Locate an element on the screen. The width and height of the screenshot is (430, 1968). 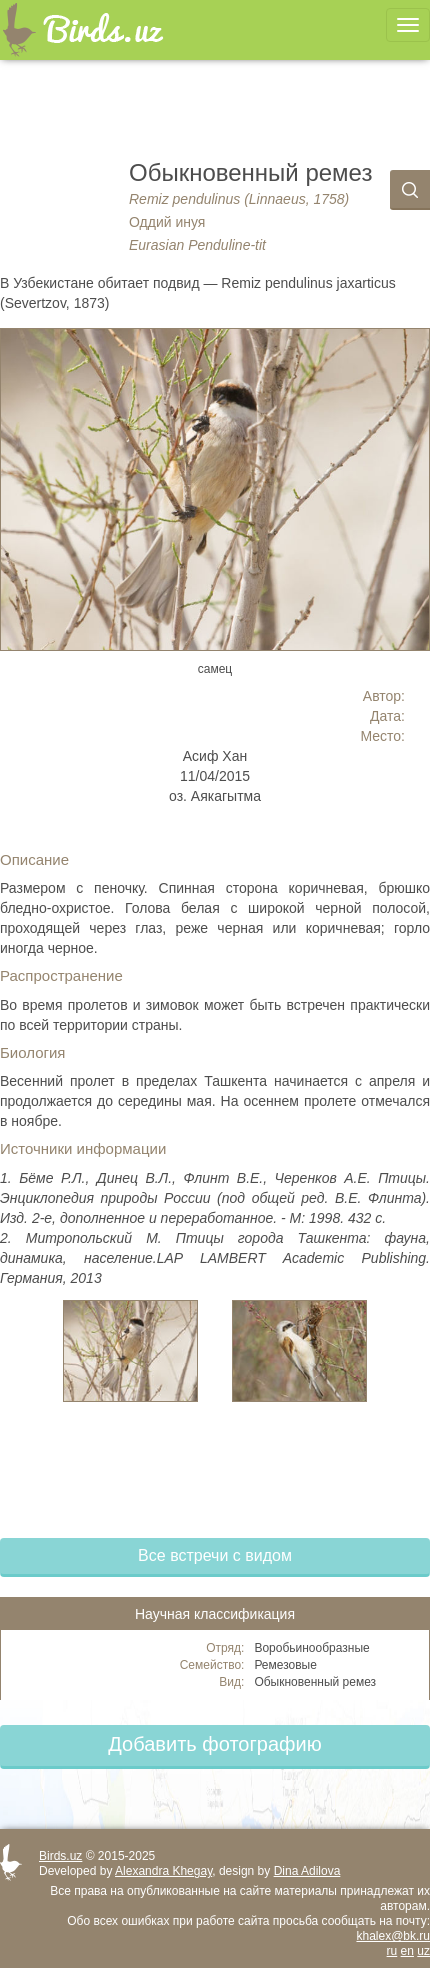
en is located at coordinates (407, 1951).